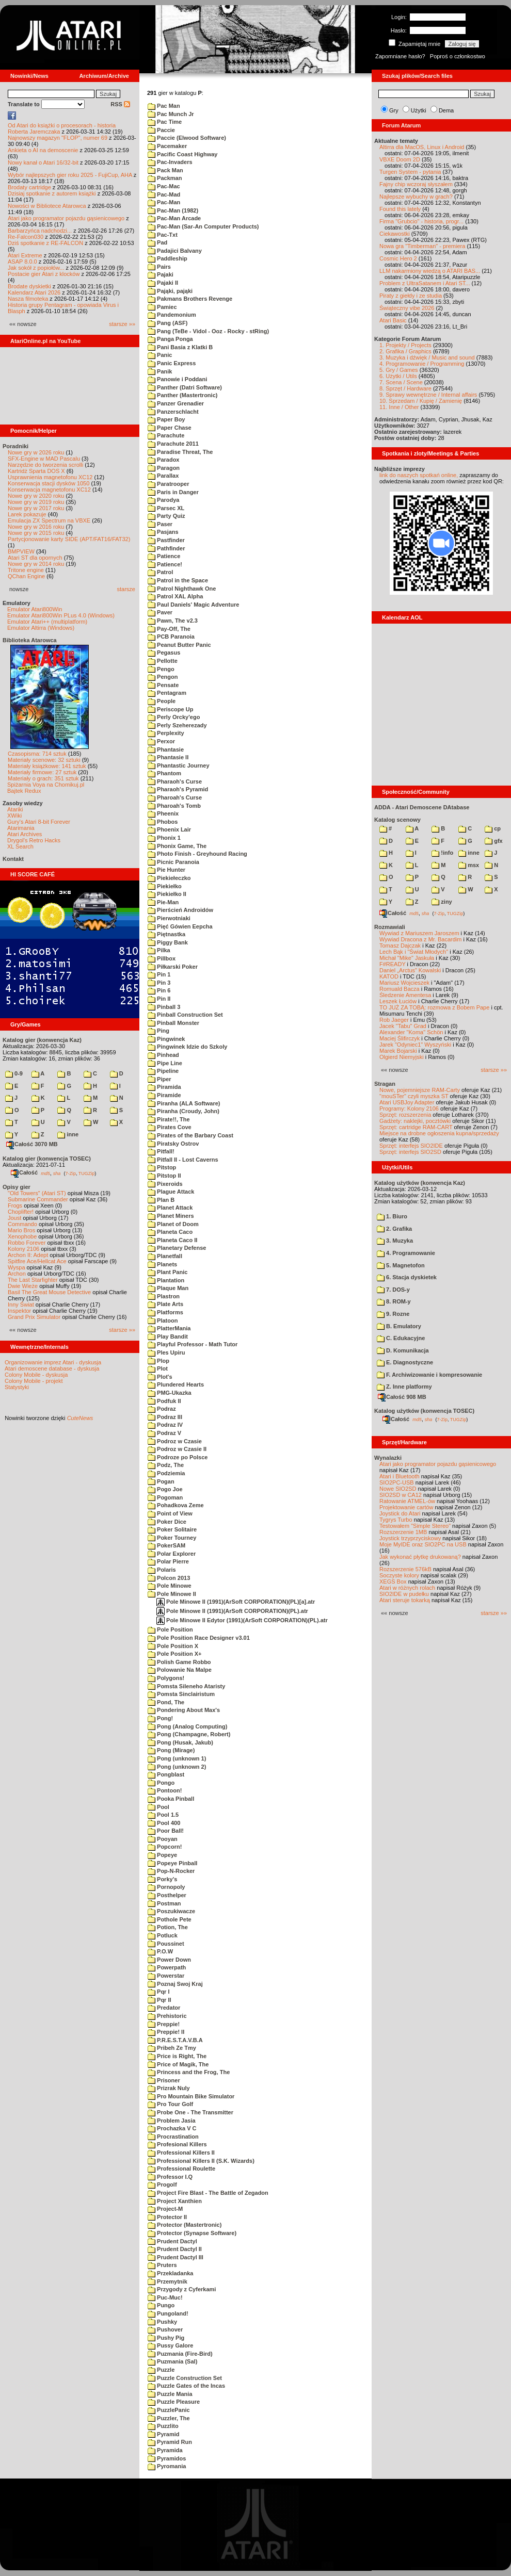  Describe the element at coordinates (161, 2370) in the screenshot. I see `Puzzle` at that location.